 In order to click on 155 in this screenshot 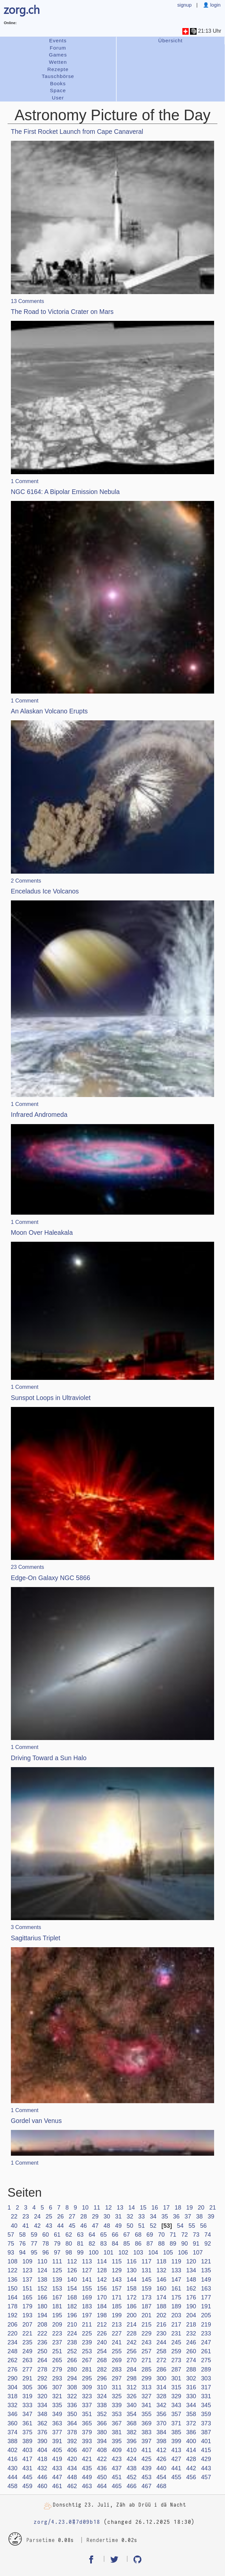, I will do `click(87, 2288)`.